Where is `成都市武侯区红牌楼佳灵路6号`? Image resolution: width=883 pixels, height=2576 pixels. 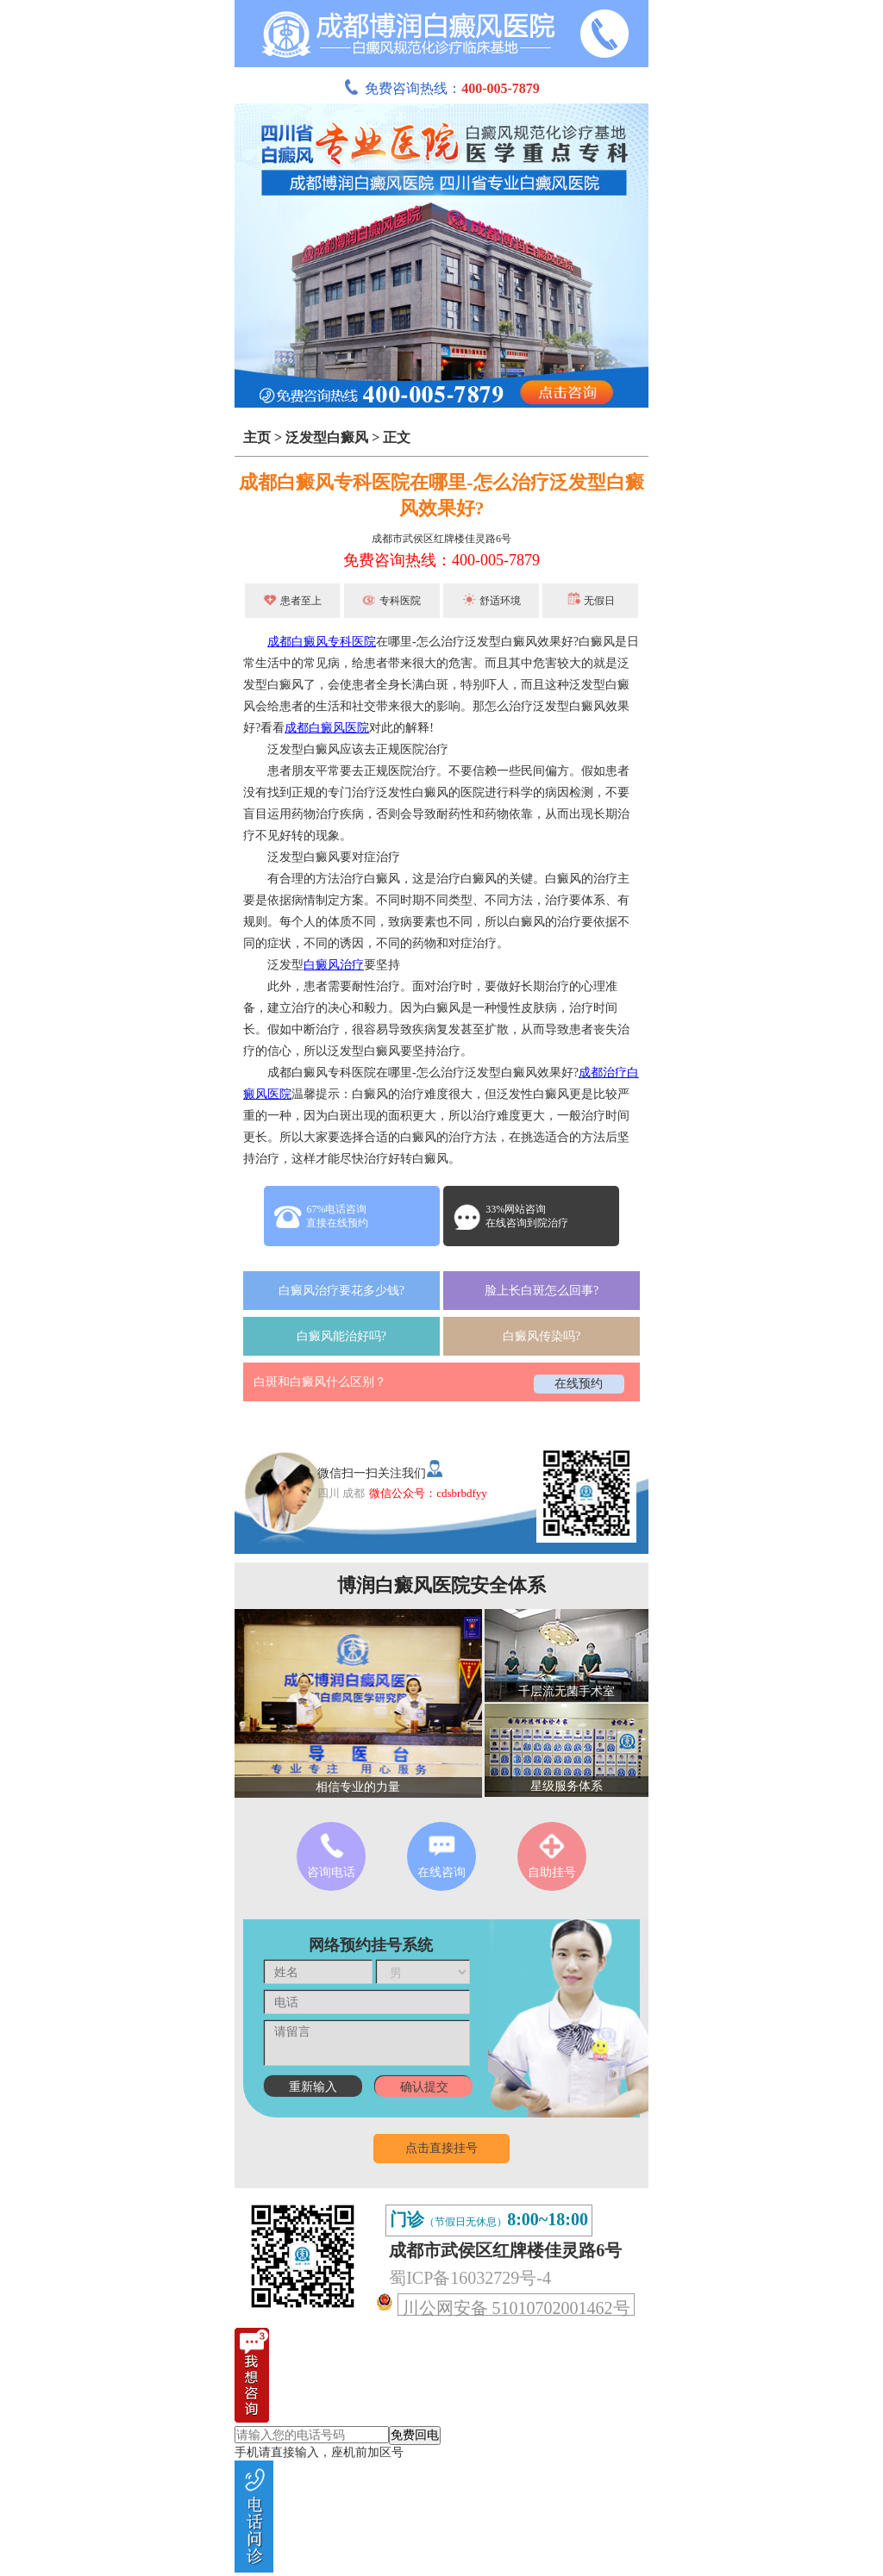
成都市武侯区红牌楼佳灵路6号 is located at coordinates (441, 539).